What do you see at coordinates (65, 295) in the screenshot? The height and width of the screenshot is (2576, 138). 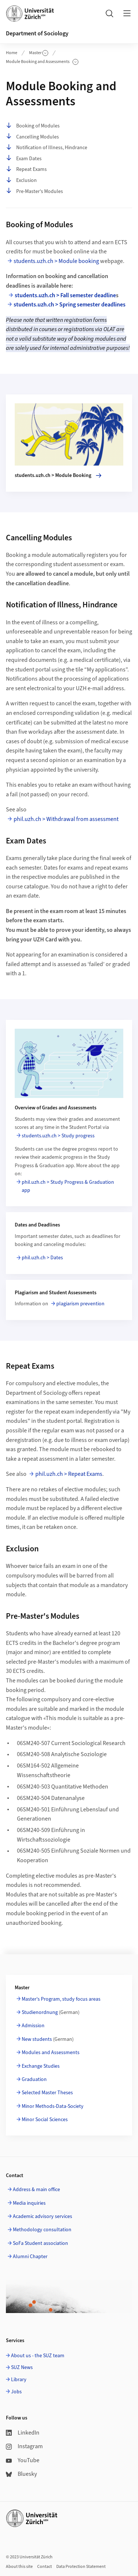 I see `students.uzh.ch > Fall semester deadline` at bounding box center [65, 295].